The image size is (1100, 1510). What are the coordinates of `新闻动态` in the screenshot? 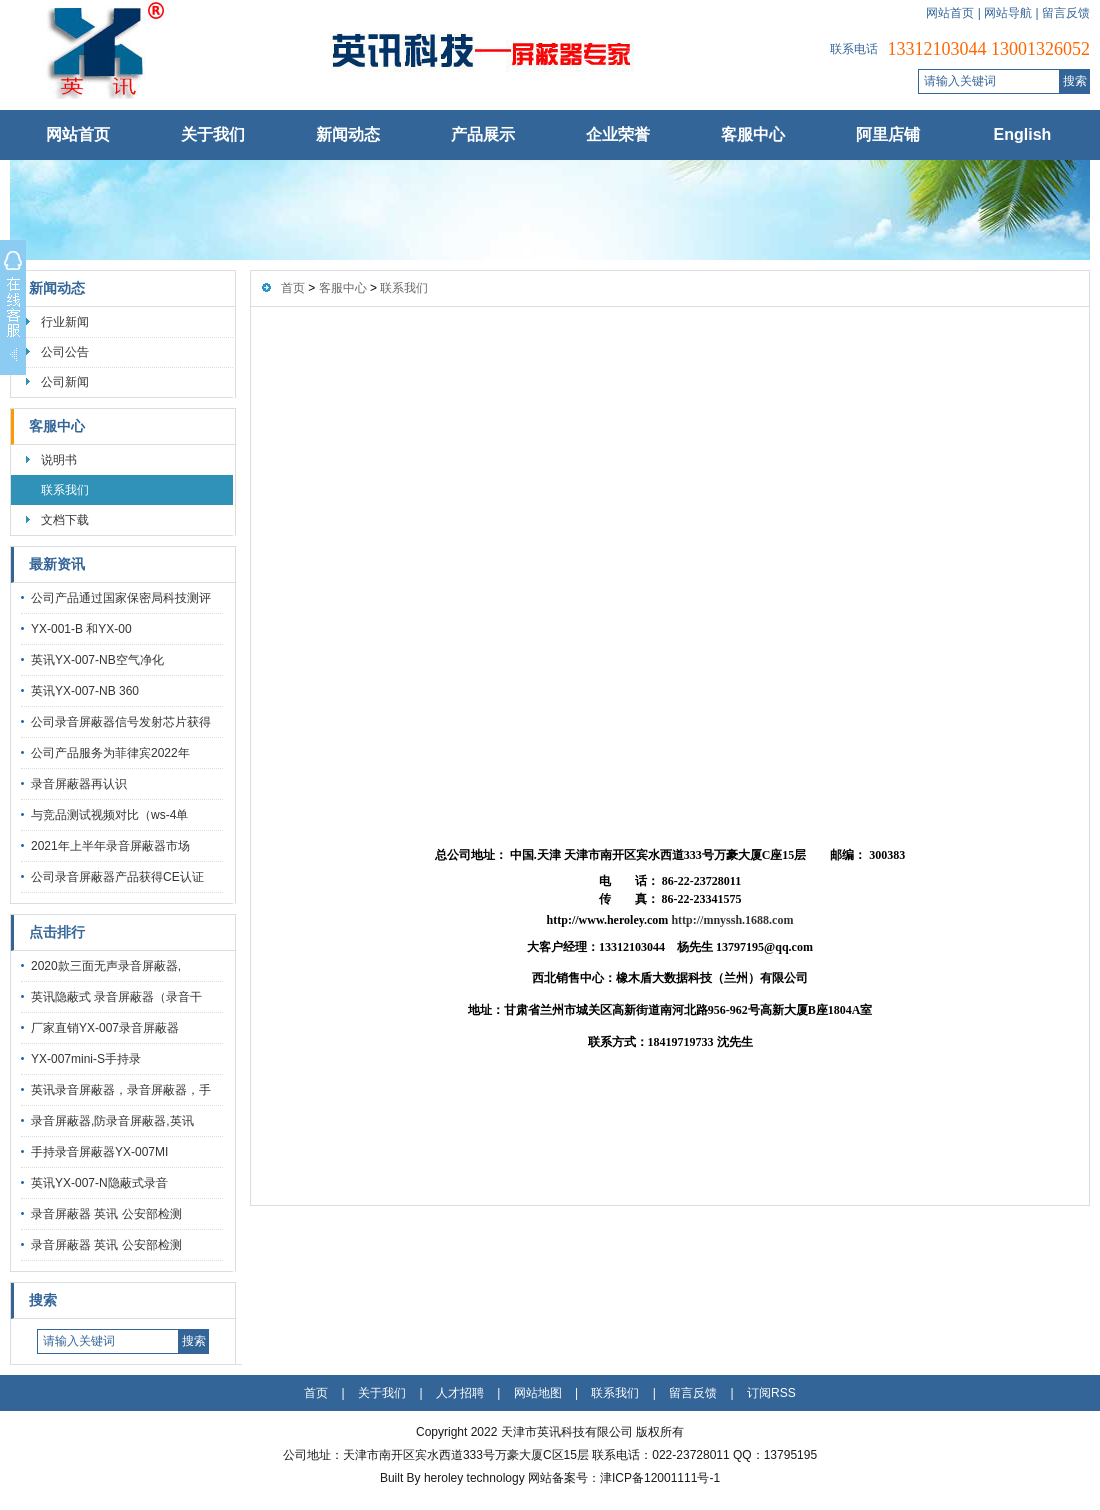 It's located at (348, 134).